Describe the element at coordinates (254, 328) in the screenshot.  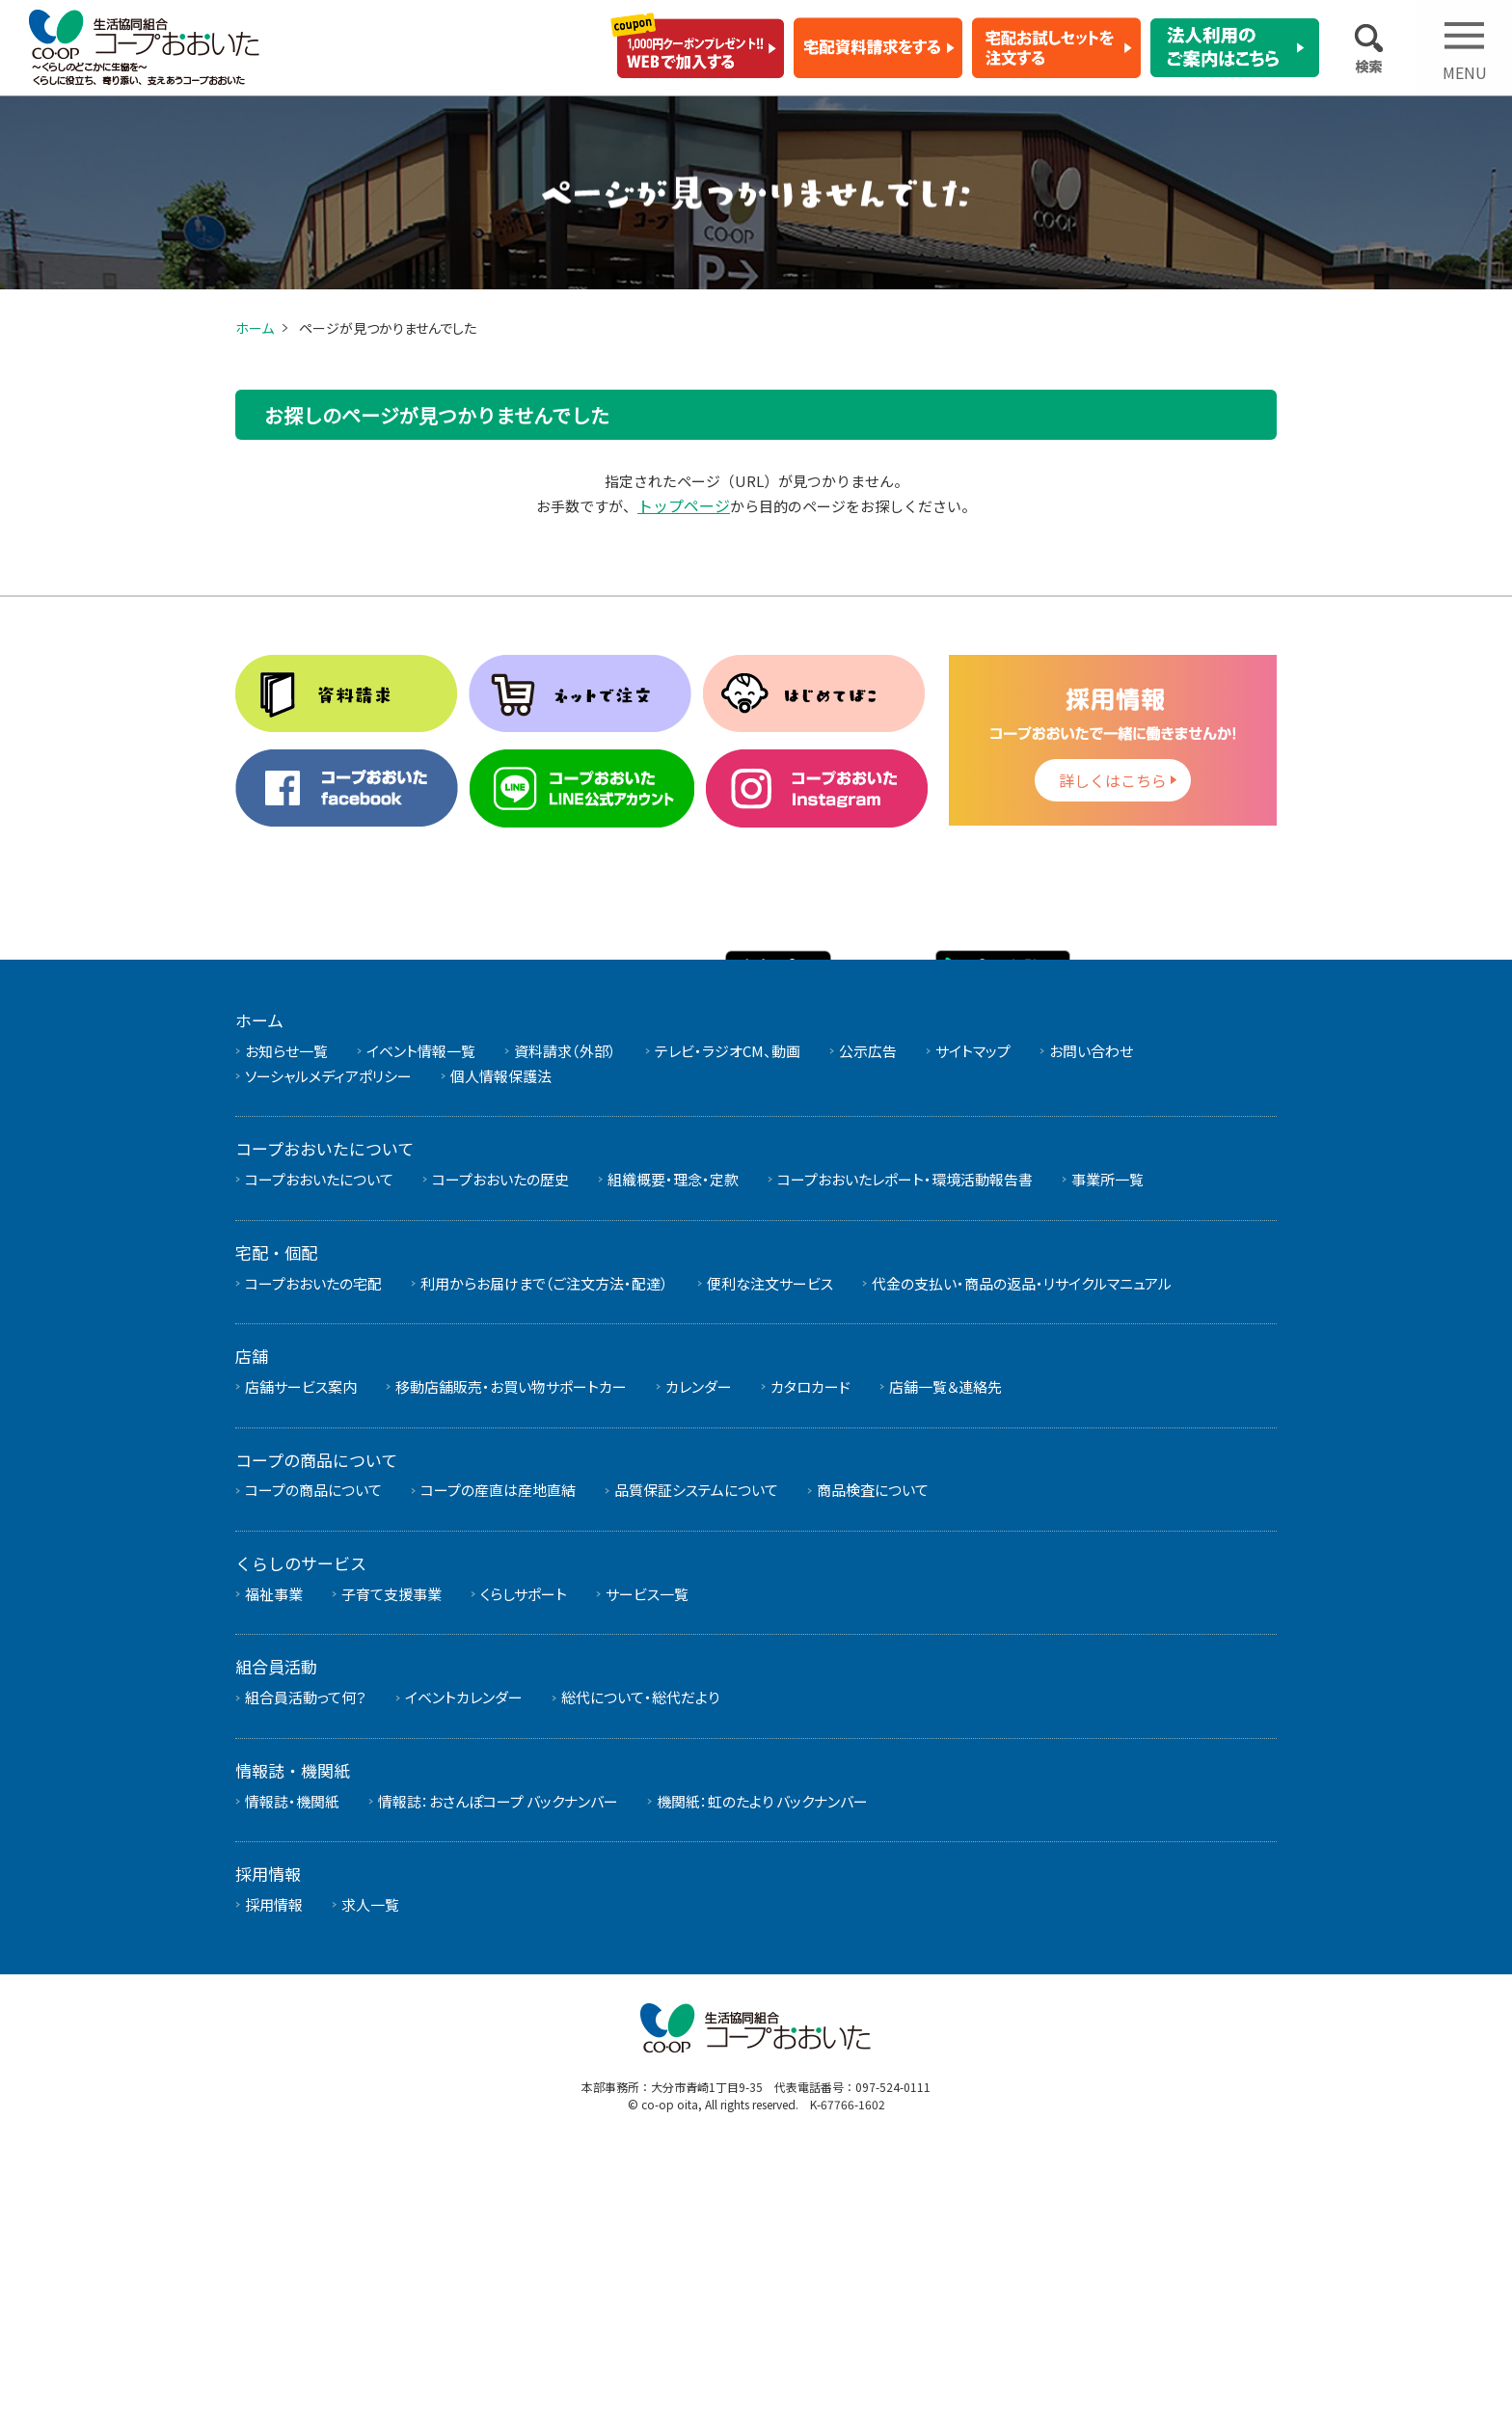
I see `ホーム` at that location.